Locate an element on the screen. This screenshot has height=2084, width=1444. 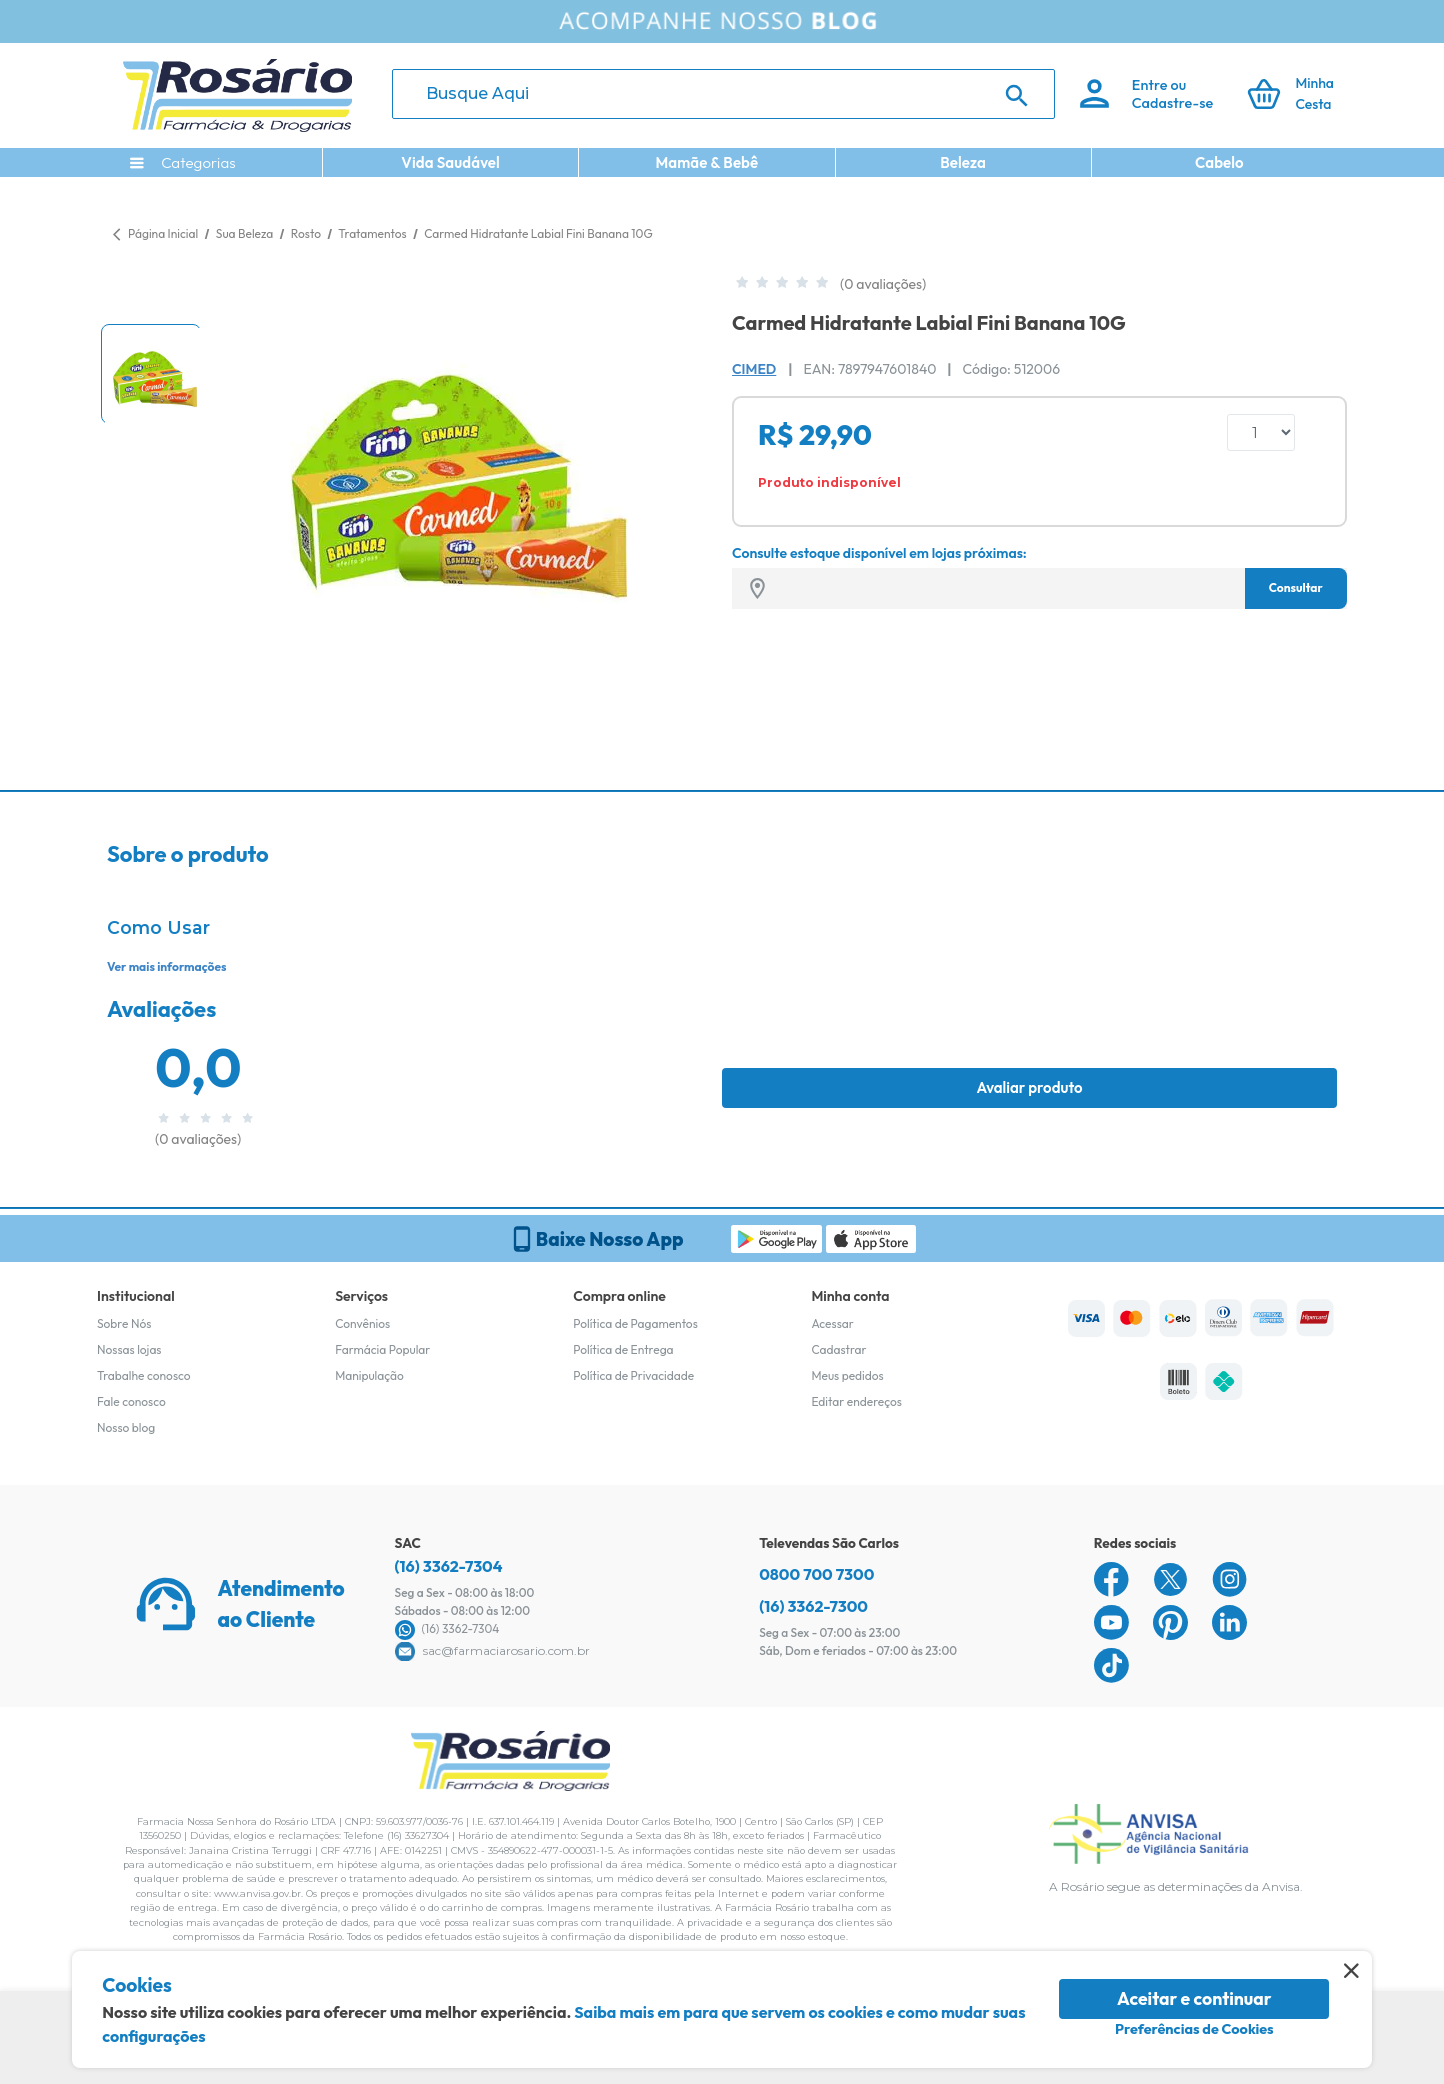
Vida Saudável is located at coordinates (450, 162).